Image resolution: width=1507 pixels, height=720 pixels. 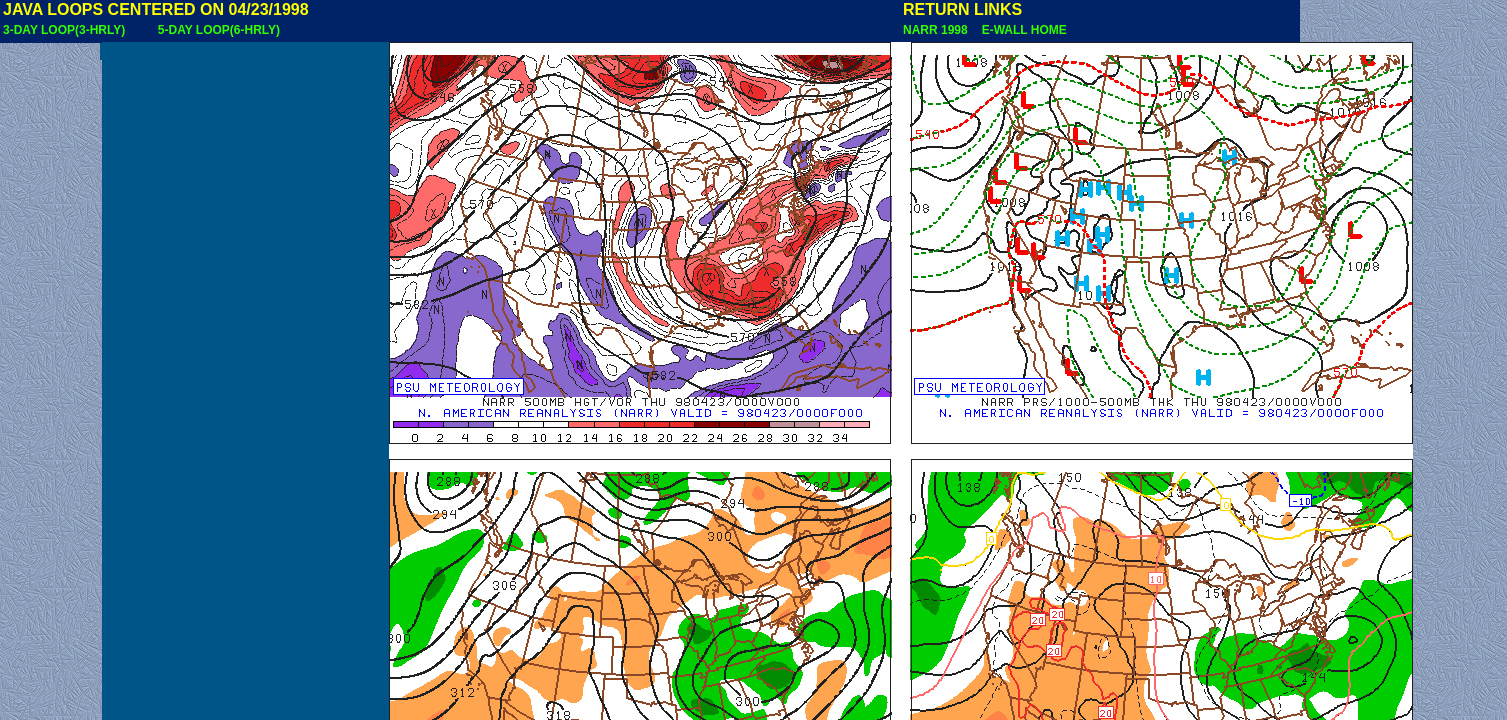 I want to click on NARR 1998, so click(x=937, y=30).